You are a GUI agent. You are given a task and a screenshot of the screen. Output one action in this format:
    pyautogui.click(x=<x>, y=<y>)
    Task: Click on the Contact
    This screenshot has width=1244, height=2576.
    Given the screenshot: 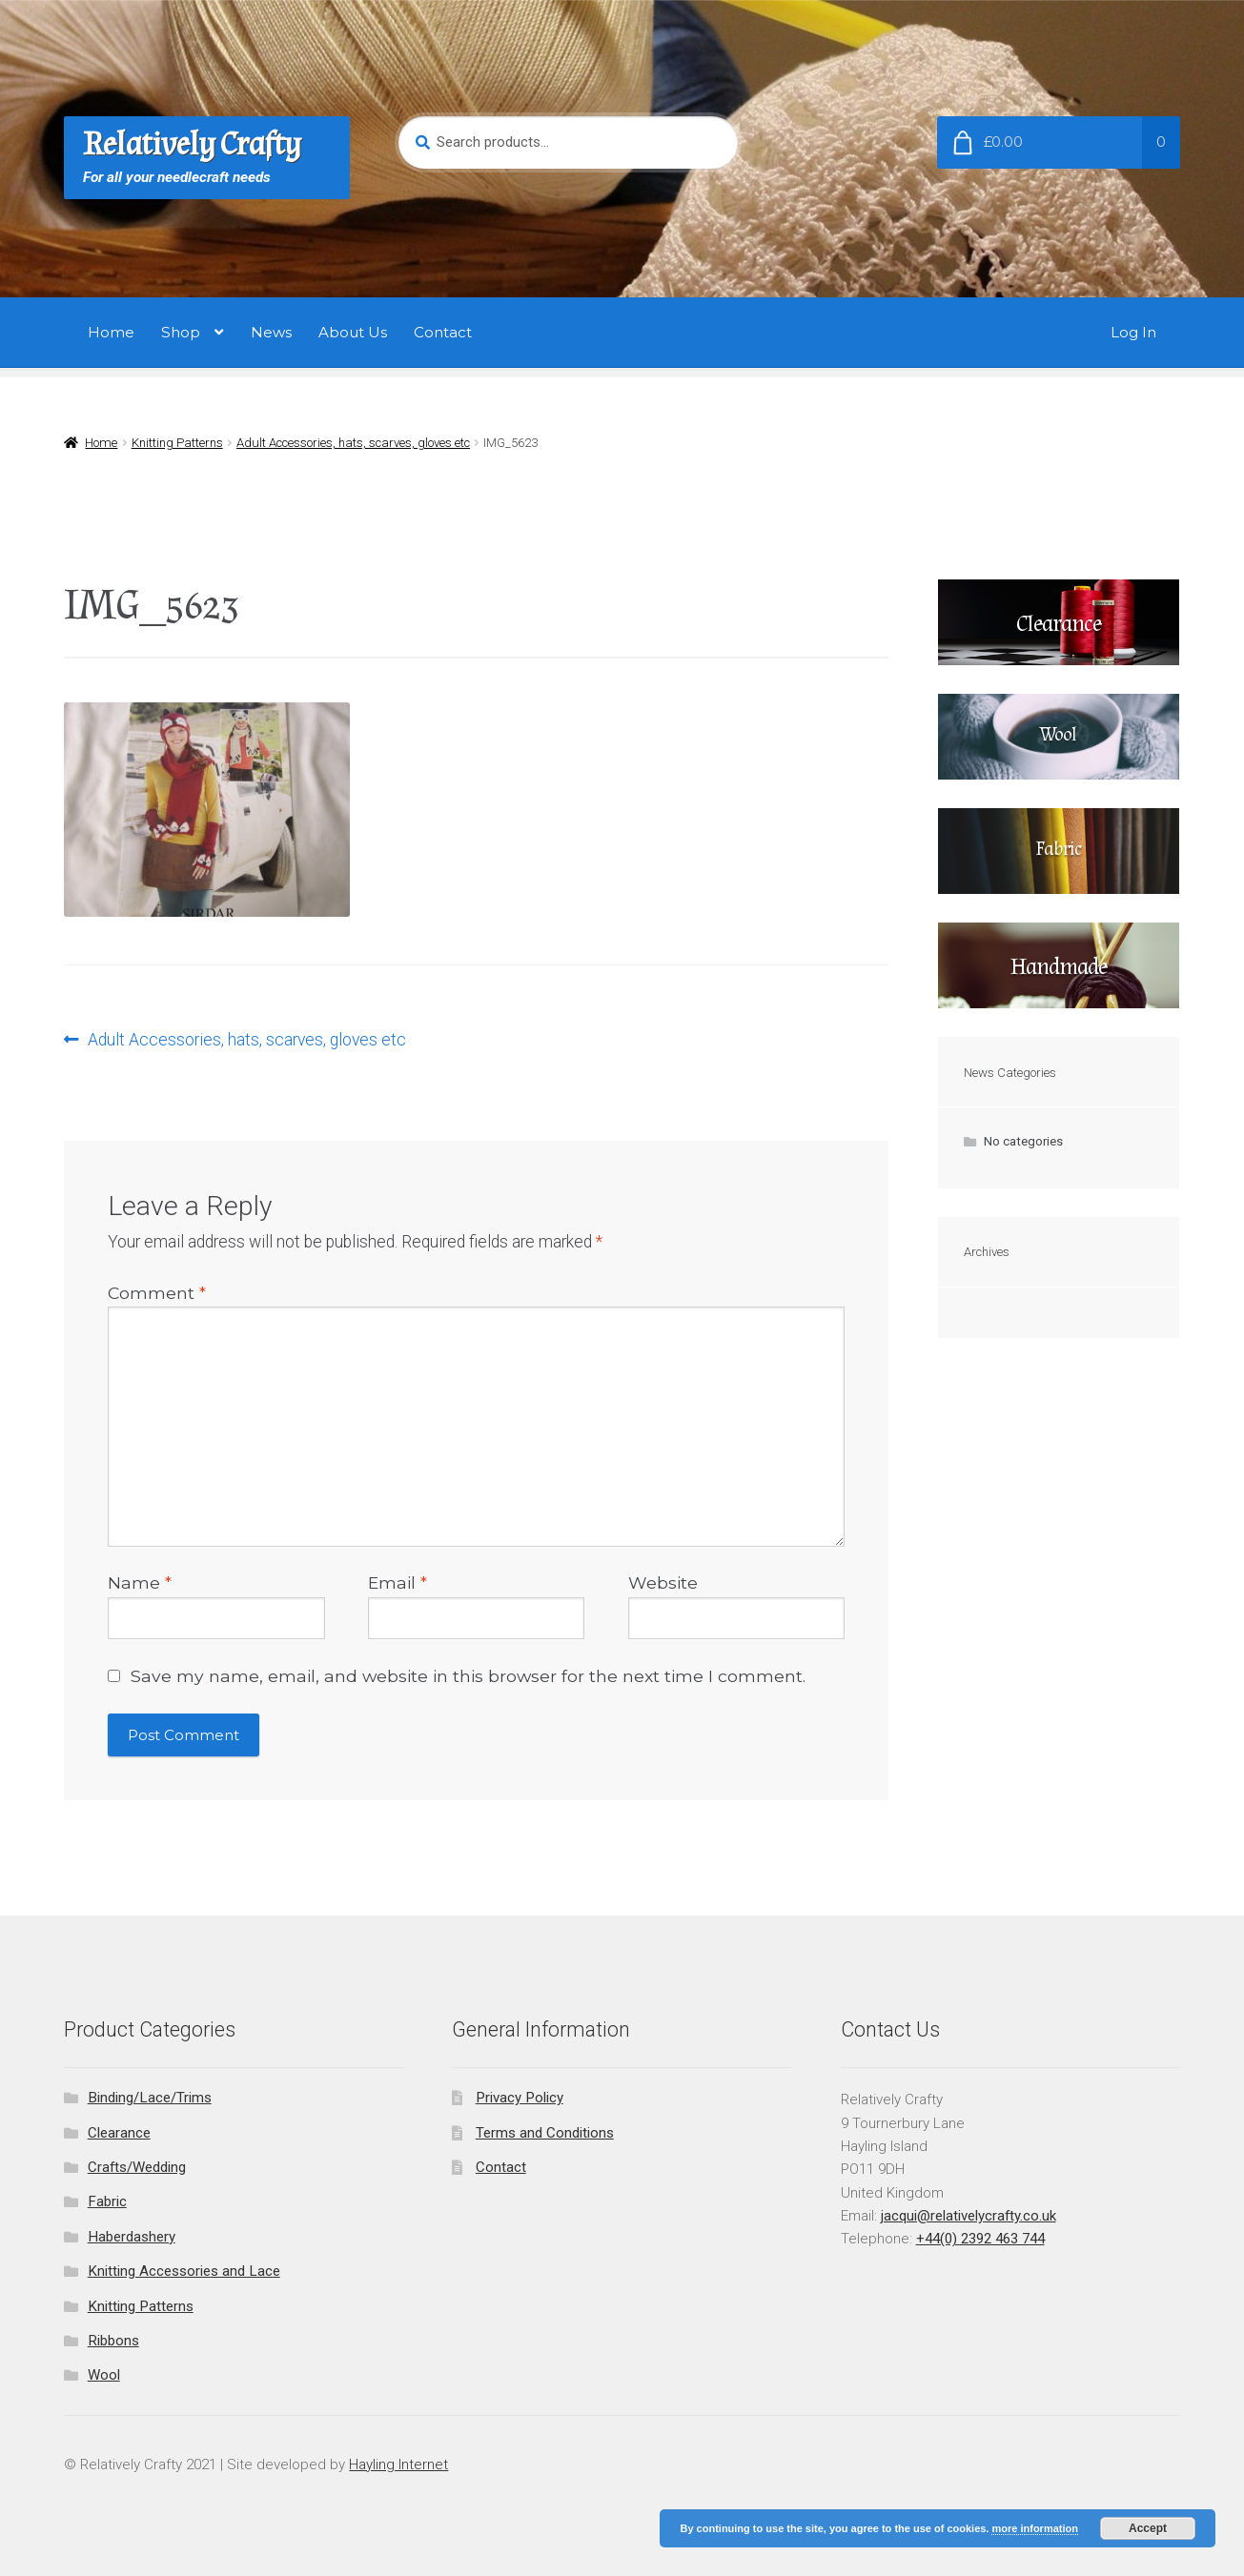 What is the action you would take?
    pyautogui.click(x=443, y=332)
    